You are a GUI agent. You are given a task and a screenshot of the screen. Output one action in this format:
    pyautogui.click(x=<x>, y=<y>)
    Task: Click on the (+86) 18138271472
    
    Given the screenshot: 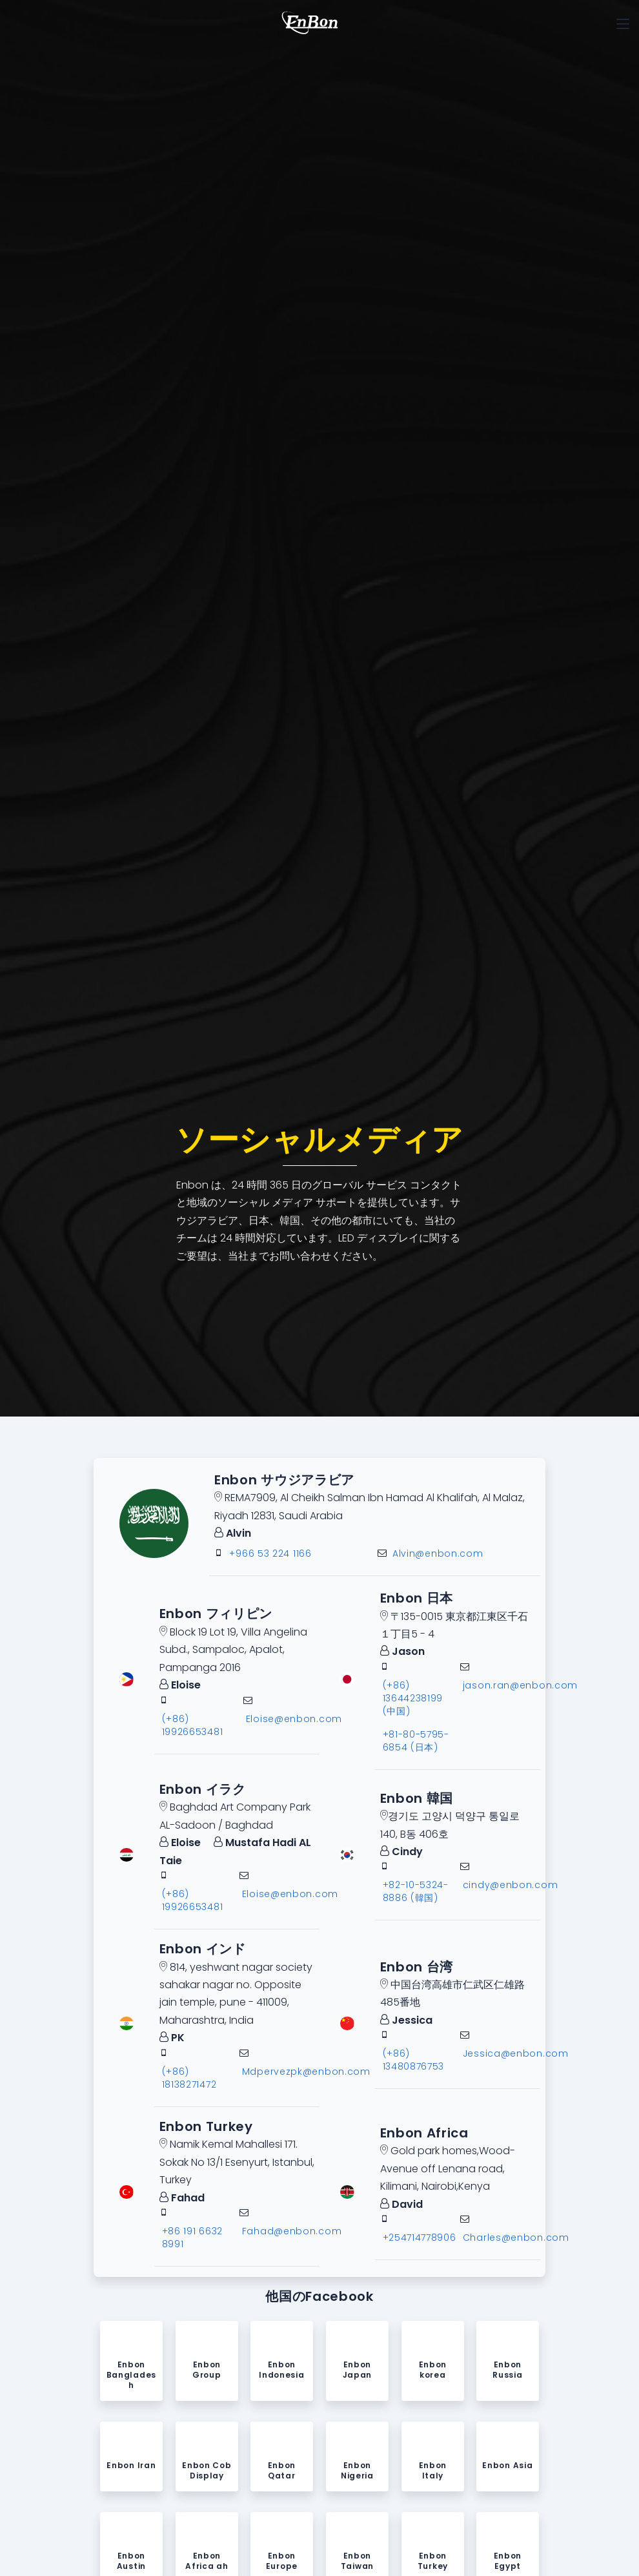 What is the action you would take?
    pyautogui.click(x=189, y=2078)
    